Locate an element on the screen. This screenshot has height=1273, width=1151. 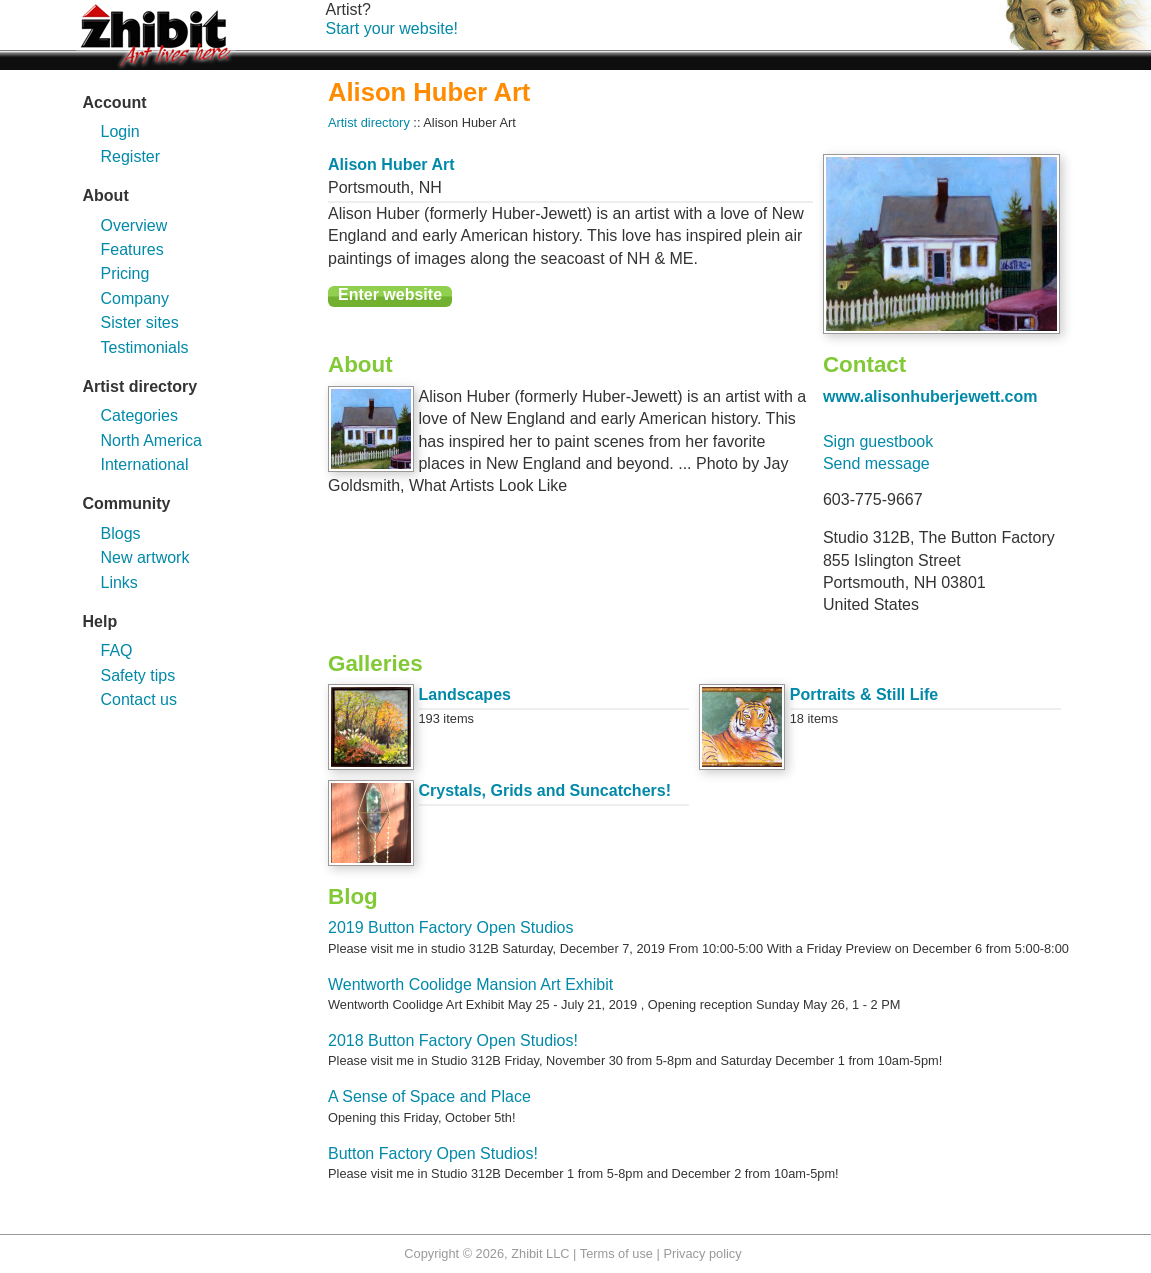
Sister sites is located at coordinates (140, 322).